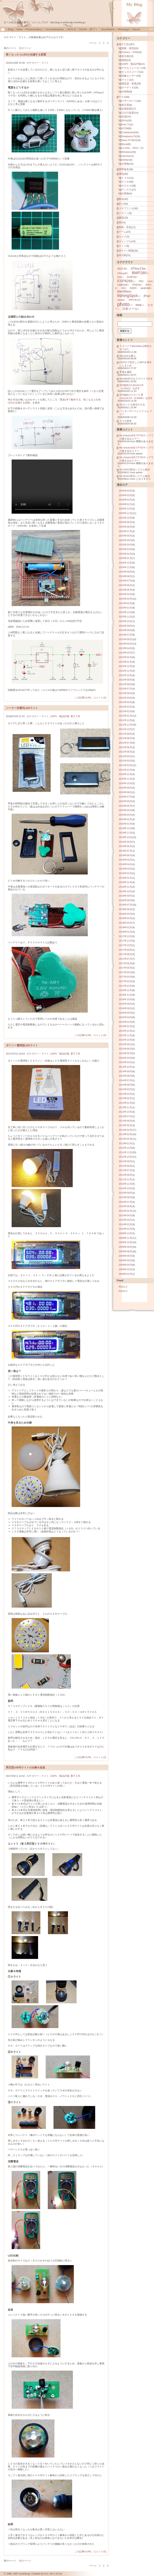 This screenshot has width=154, height=2576. I want to click on 2018年06月, so click(125, 909).